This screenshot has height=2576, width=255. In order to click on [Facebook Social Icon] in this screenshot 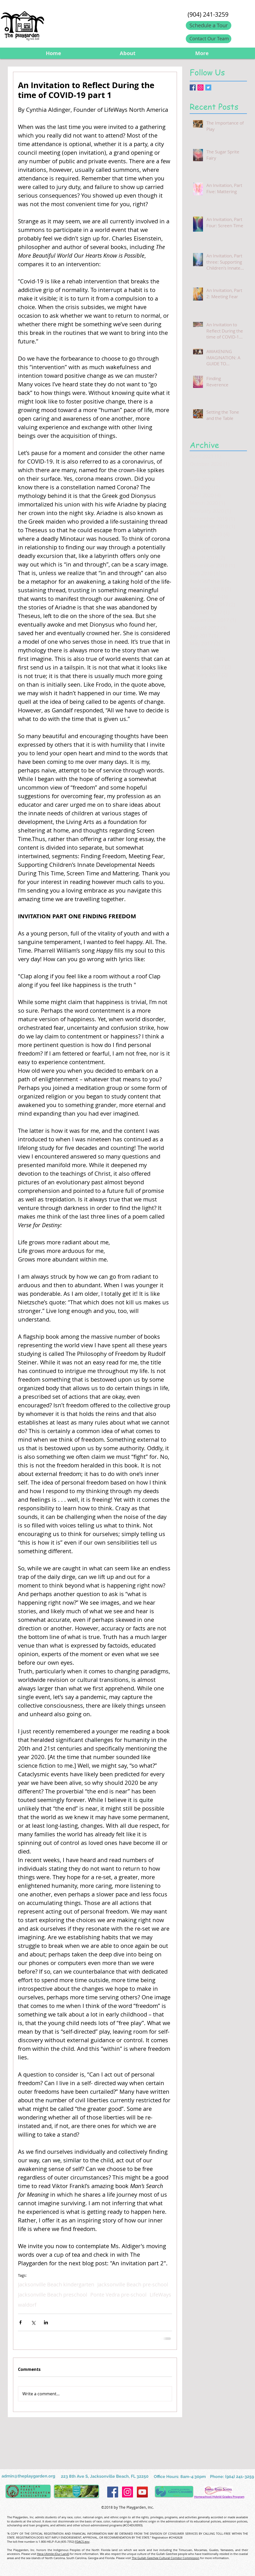, I will do `click(112, 2492)`.